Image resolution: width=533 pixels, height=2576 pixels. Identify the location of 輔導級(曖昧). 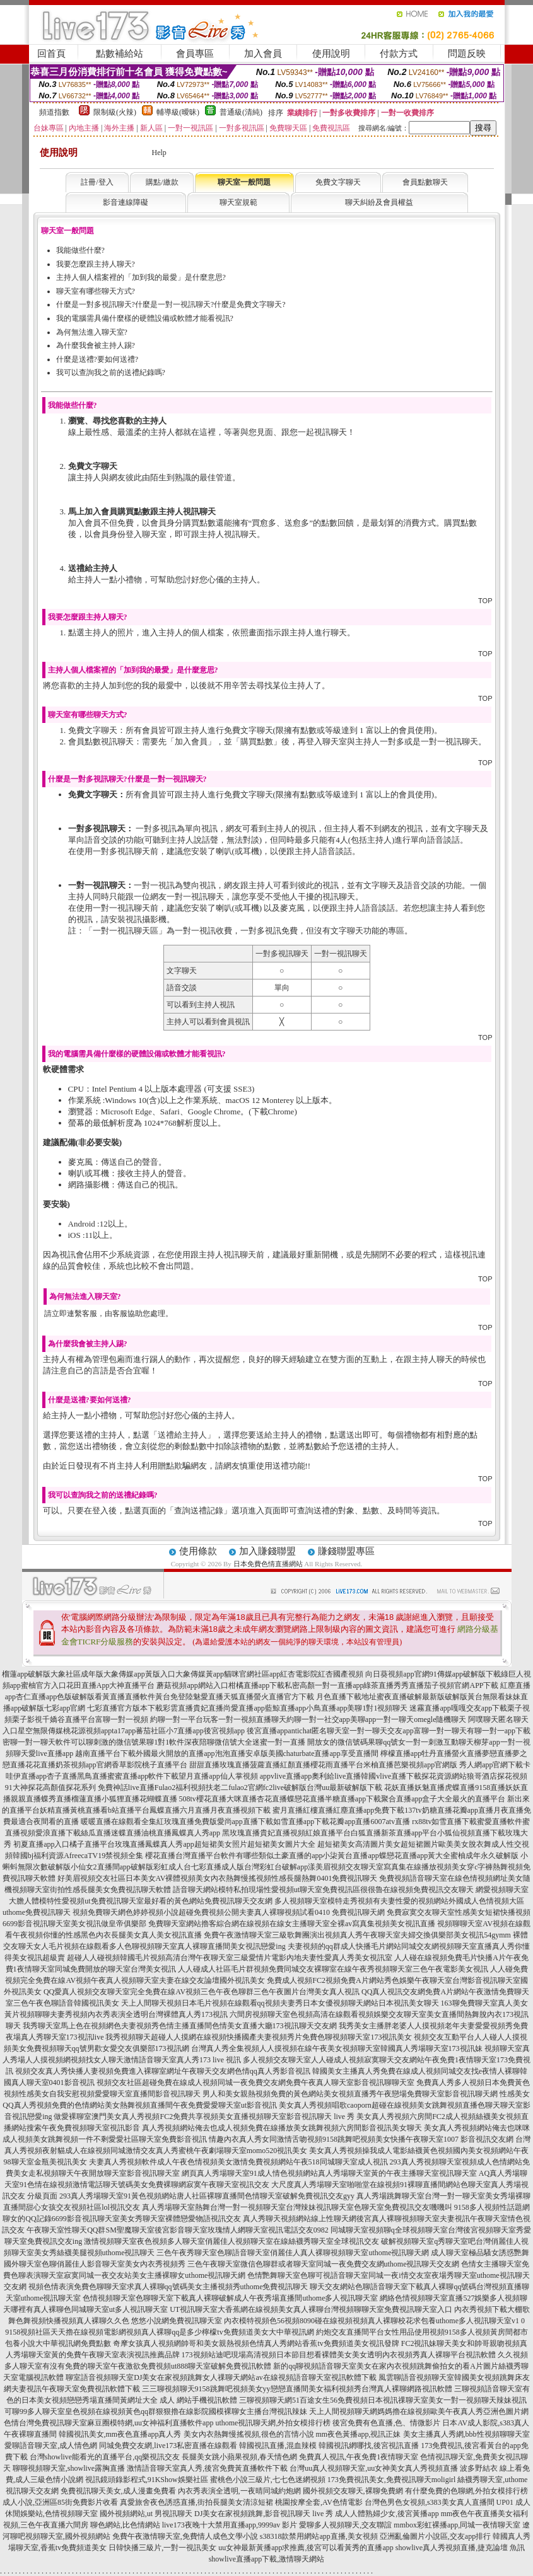
(177, 112).